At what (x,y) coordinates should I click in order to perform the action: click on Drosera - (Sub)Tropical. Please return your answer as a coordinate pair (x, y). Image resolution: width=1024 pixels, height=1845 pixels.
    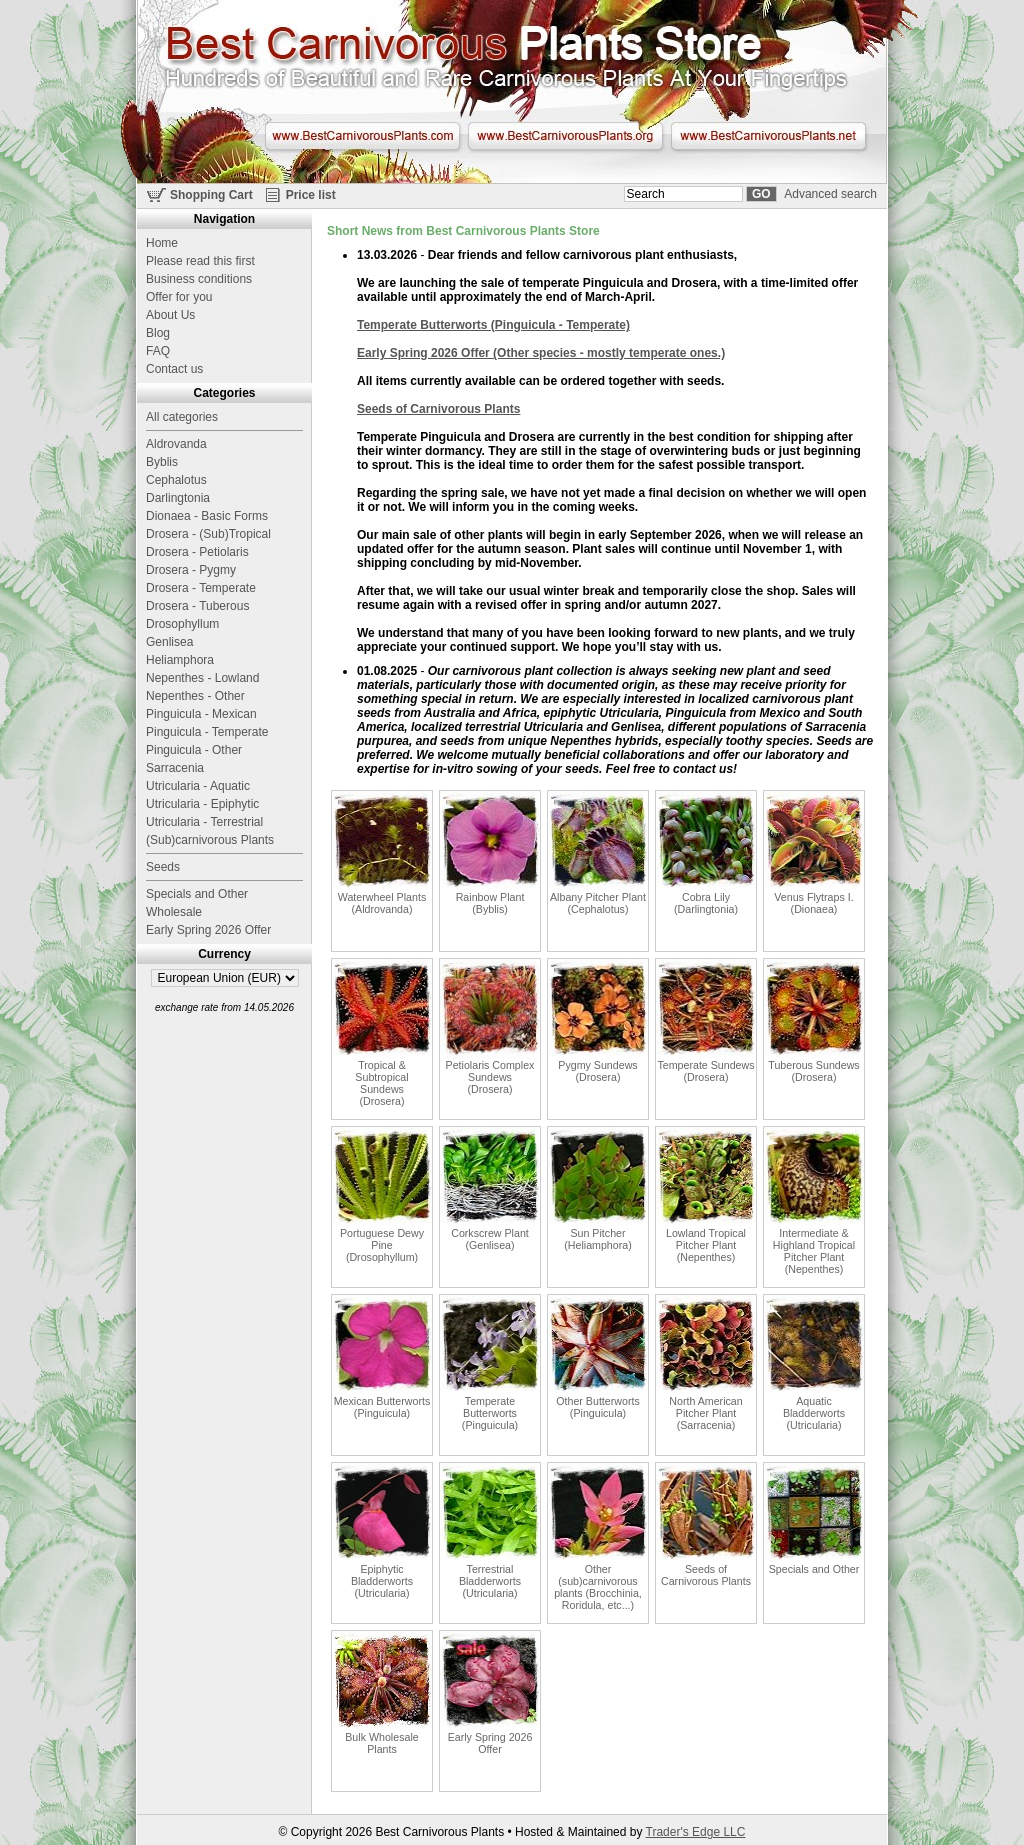
    Looking at the image, I should click on (208, 534).